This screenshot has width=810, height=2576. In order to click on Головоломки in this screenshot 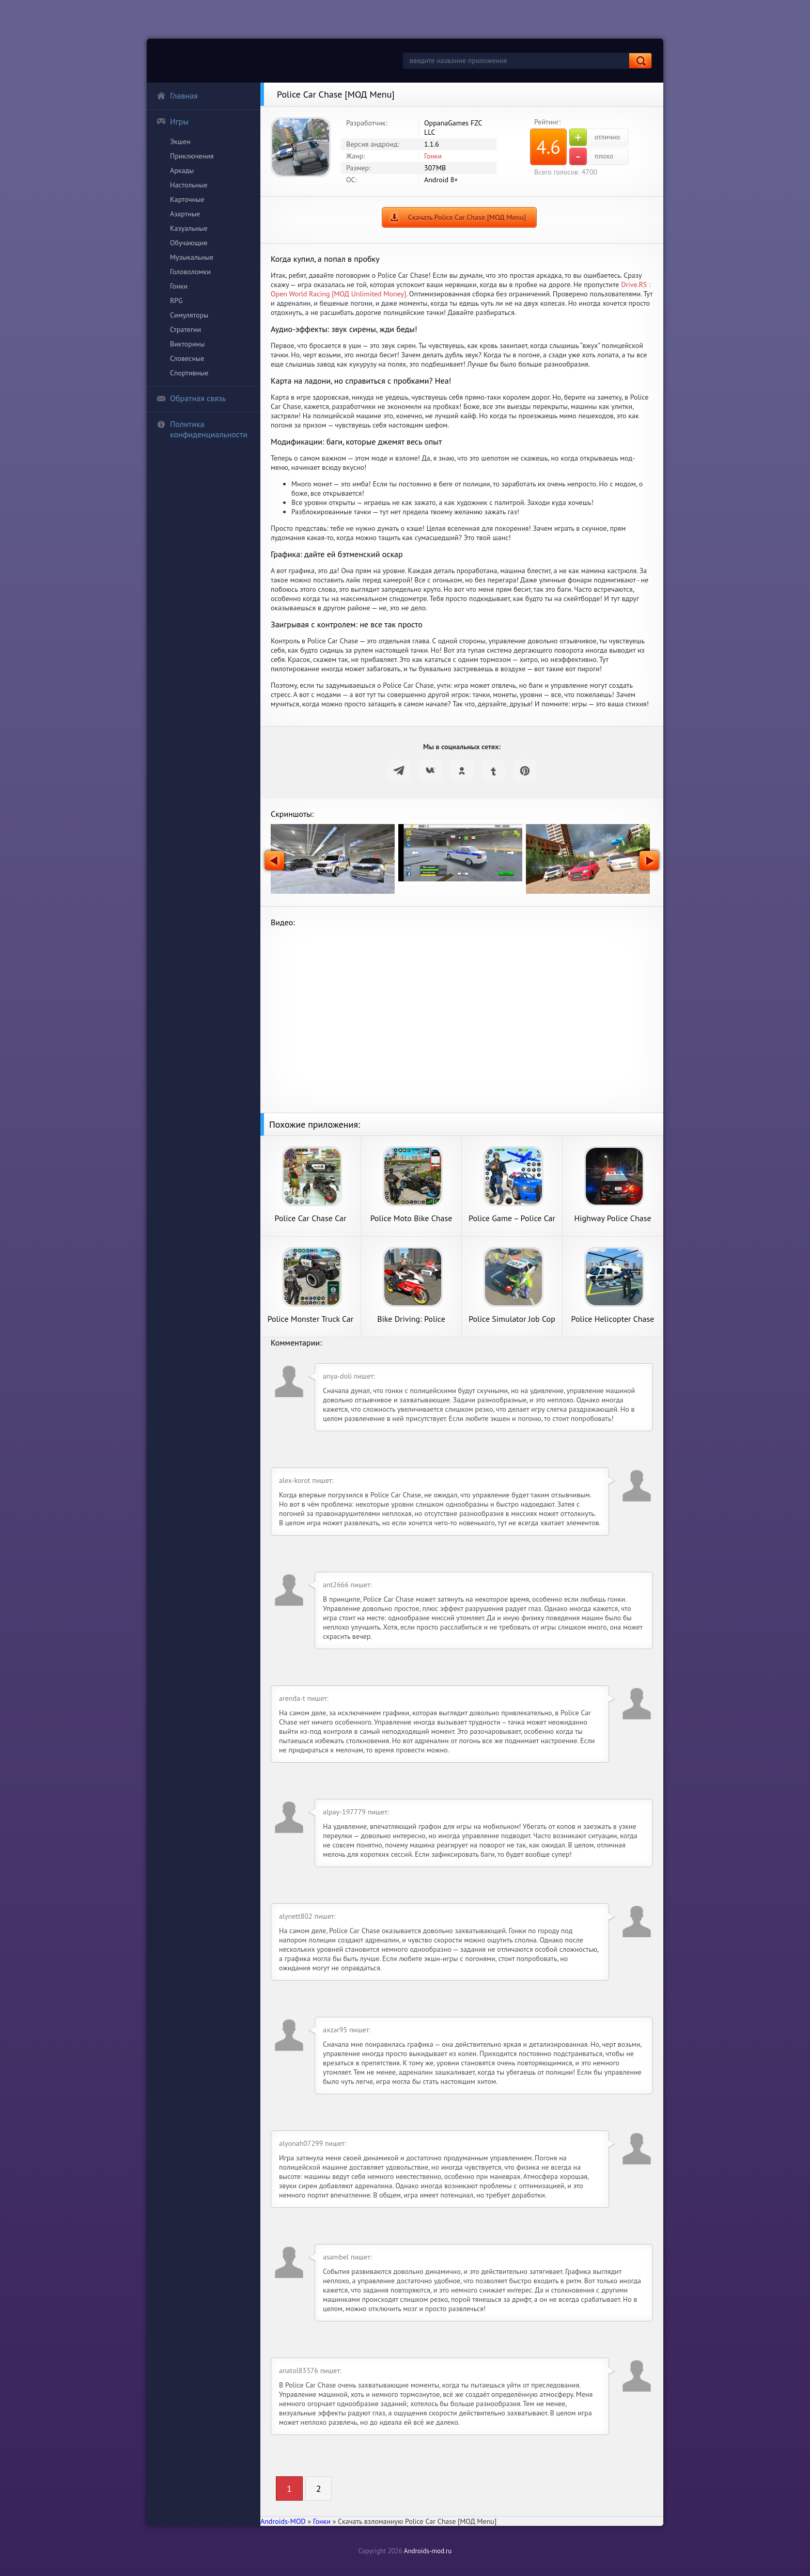, I will do `click(190, 271)`.